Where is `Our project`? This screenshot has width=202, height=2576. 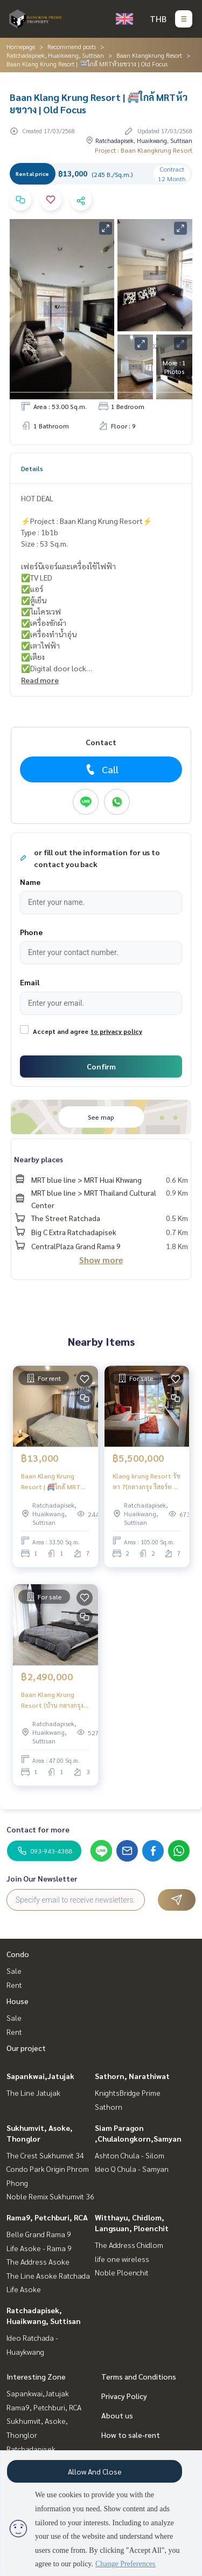
Our project is located at coordinates (26, 2048).